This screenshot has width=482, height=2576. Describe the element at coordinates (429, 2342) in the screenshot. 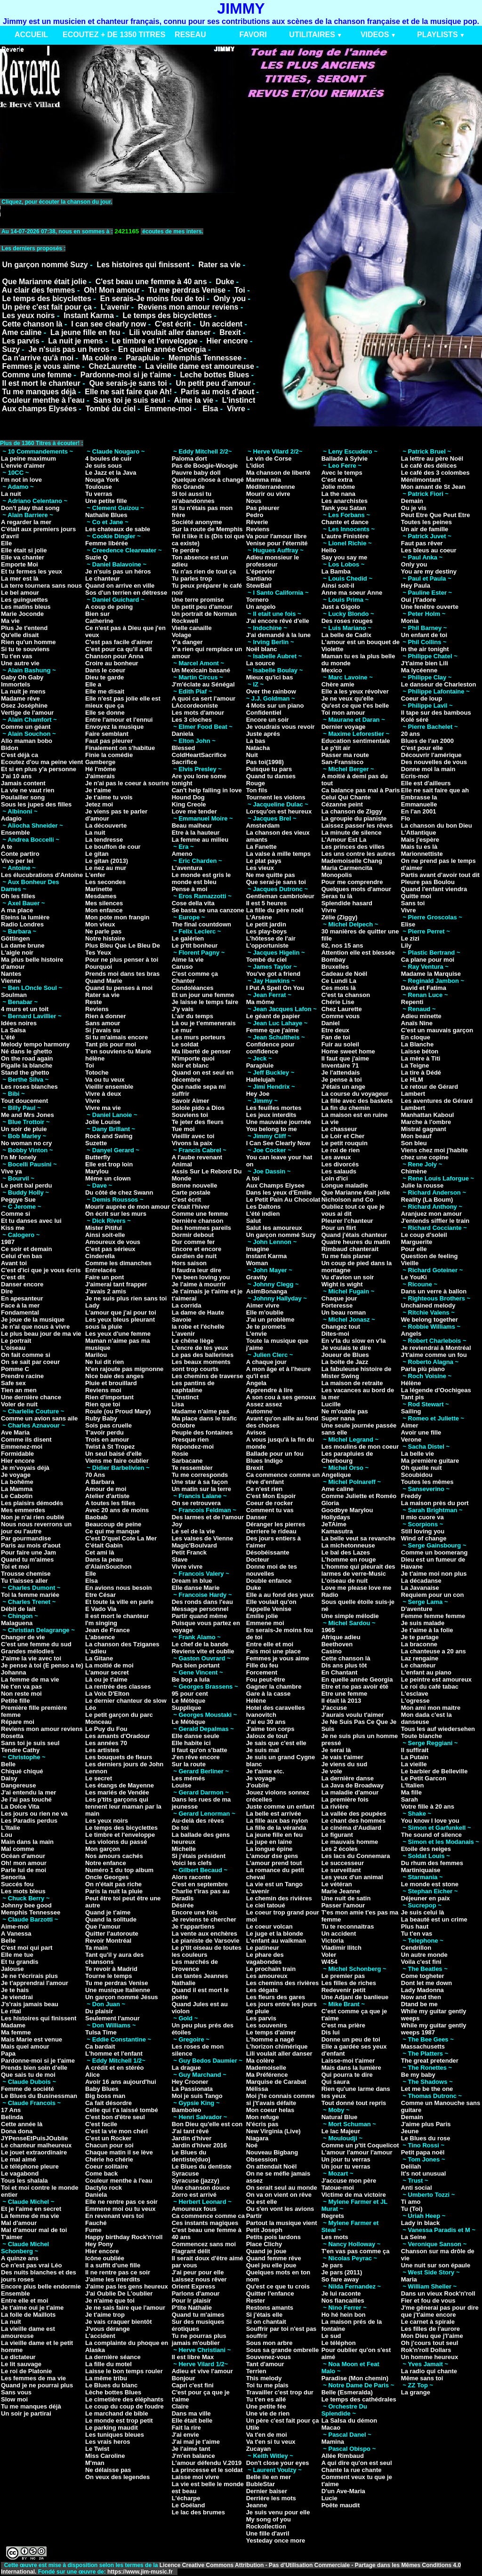

I see `Oh j'cours tout seul` at that location.